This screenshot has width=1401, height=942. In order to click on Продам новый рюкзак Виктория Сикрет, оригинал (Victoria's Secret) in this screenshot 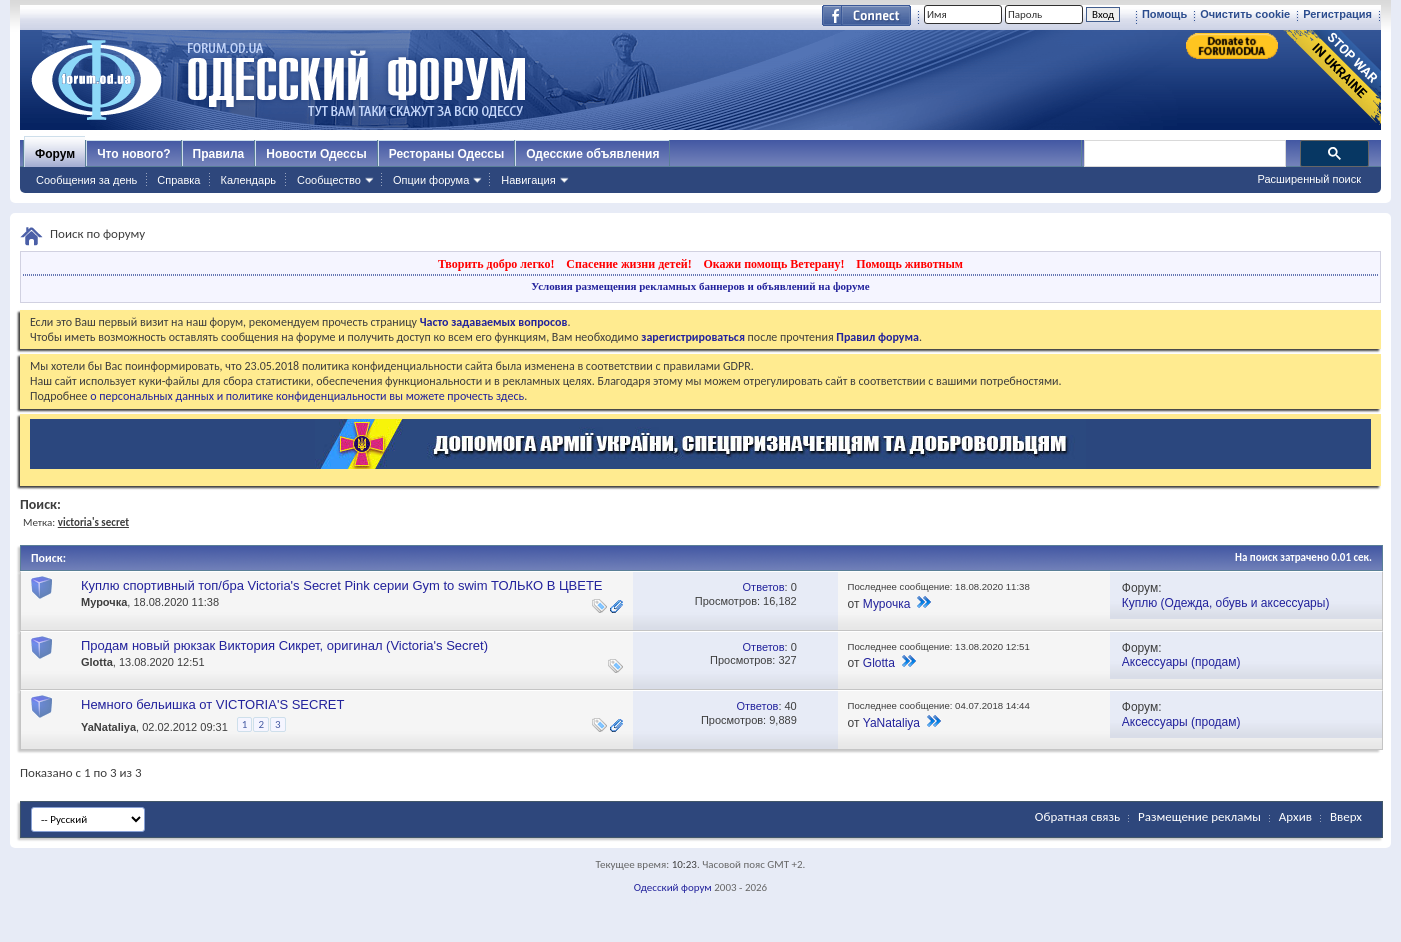, I will do `click(284, 645)`.